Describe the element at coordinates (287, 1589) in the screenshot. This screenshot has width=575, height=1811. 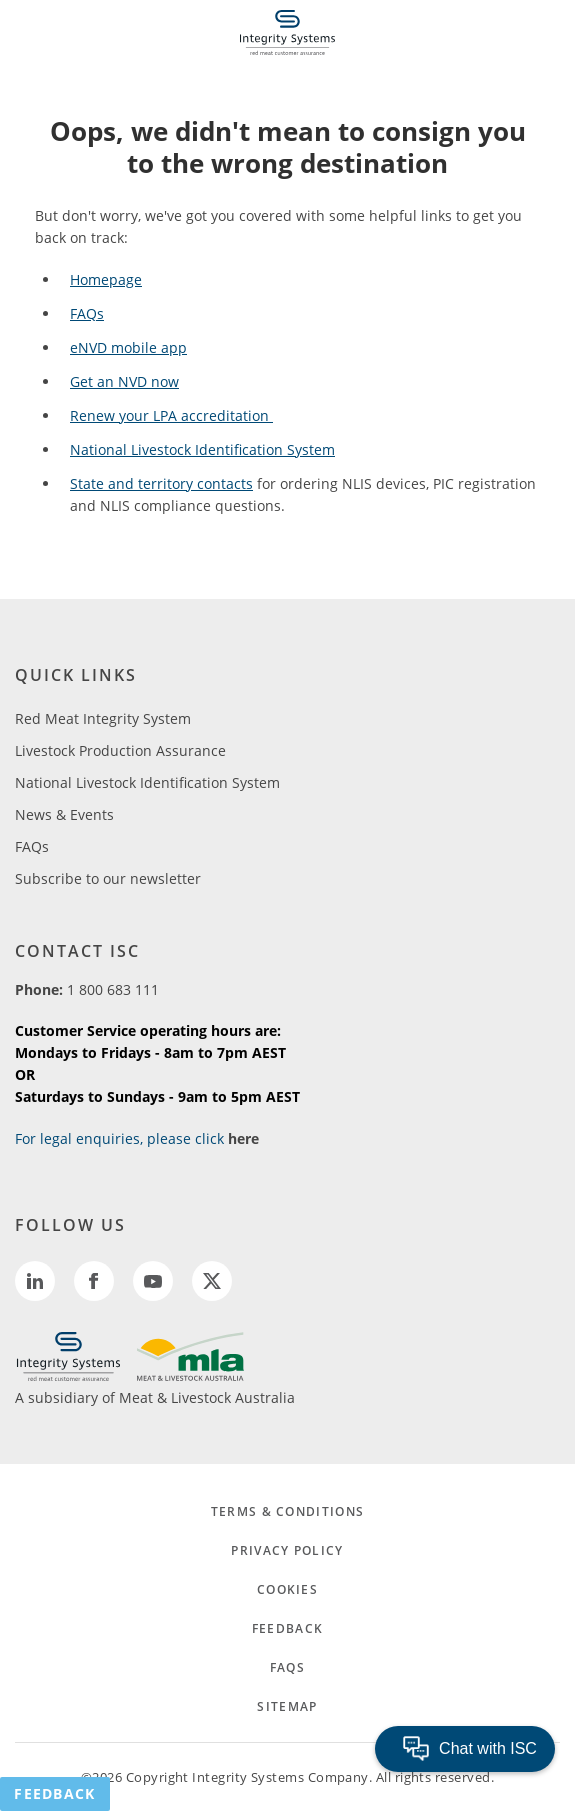
I see `COOKIES` at that location.